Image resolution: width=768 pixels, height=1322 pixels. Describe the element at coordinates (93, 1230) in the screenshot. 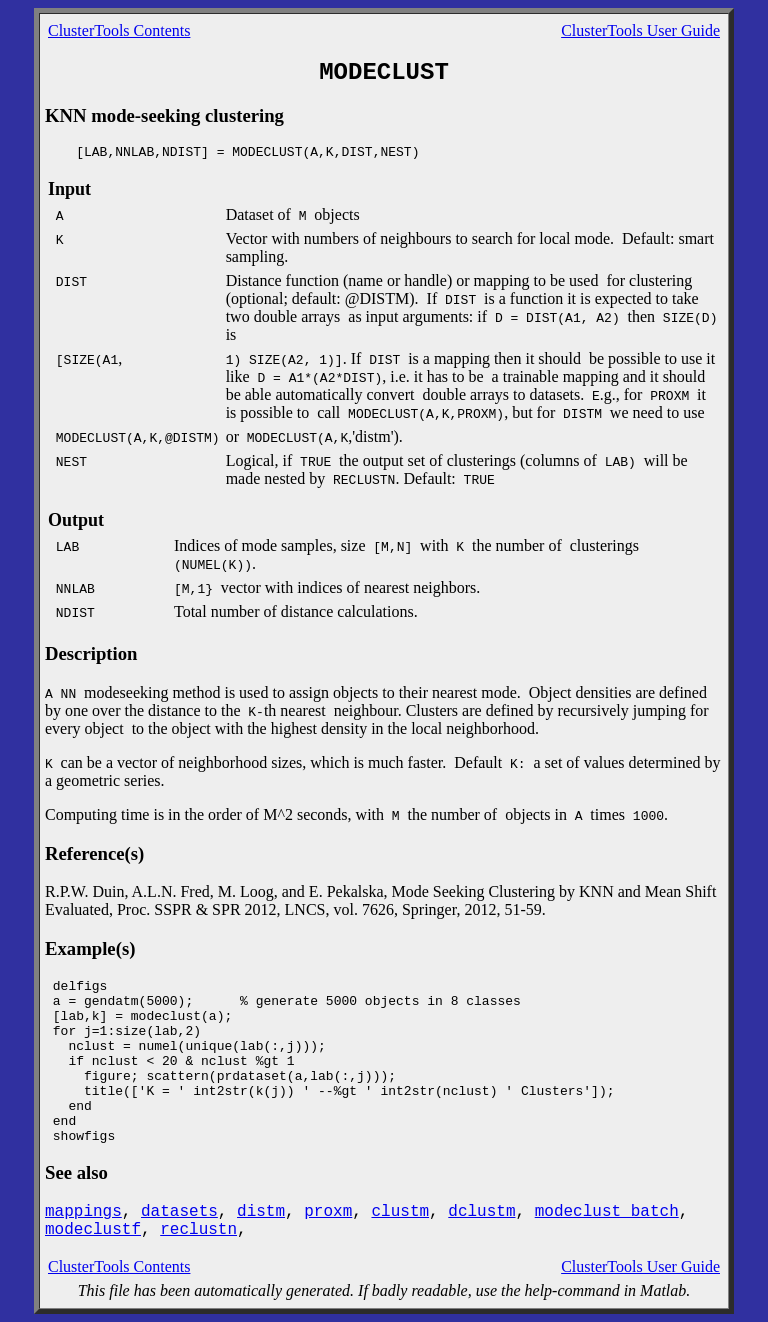

I see `modeclustf` at that location.